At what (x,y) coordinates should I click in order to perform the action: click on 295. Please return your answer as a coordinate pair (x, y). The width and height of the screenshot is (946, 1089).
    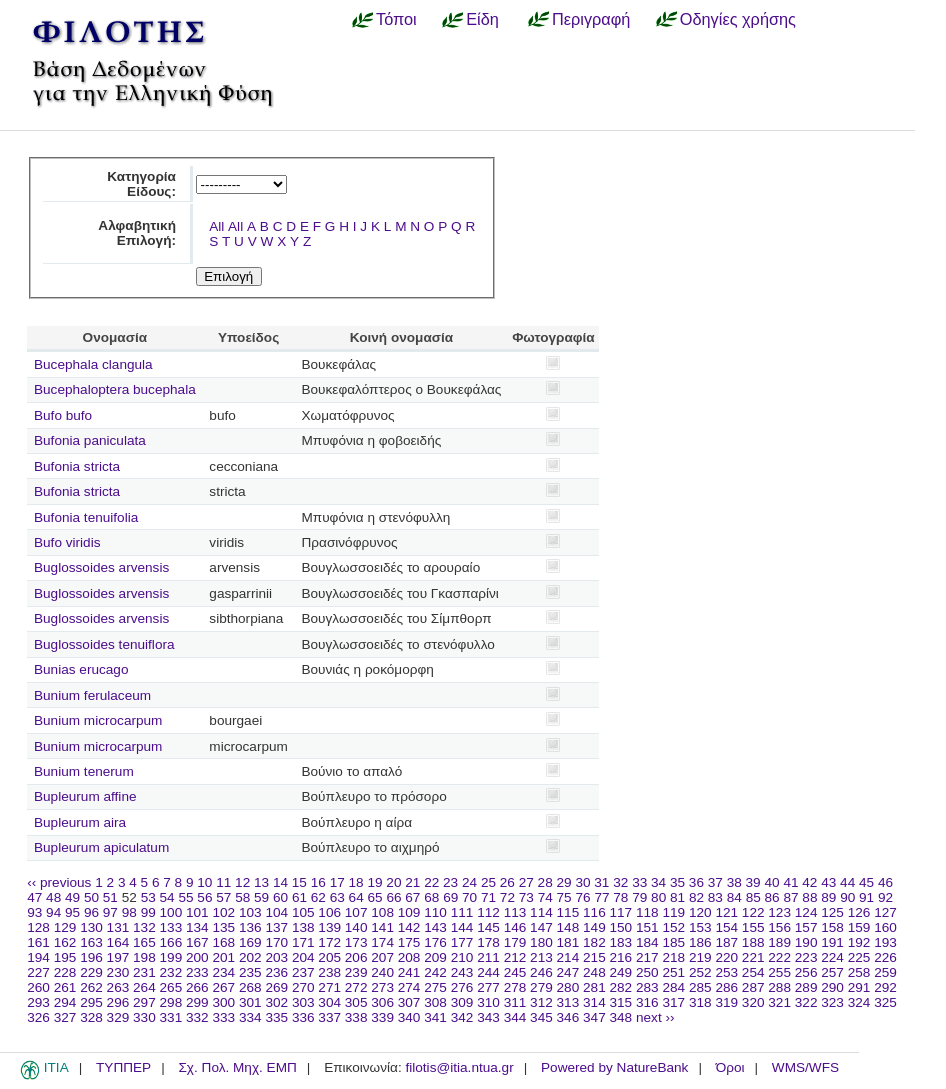
    Looking at the image, I should click on (91, 1002).